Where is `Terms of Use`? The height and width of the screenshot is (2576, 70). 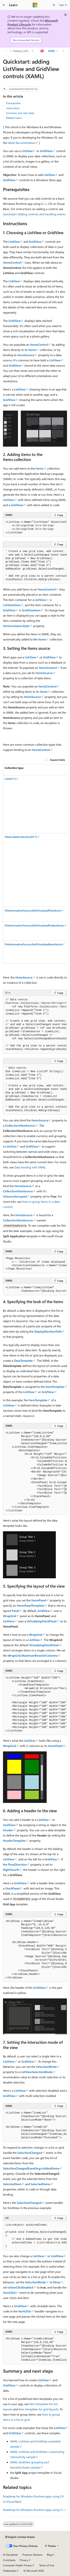 Terms of Use is located at coordinates (46, 2565).